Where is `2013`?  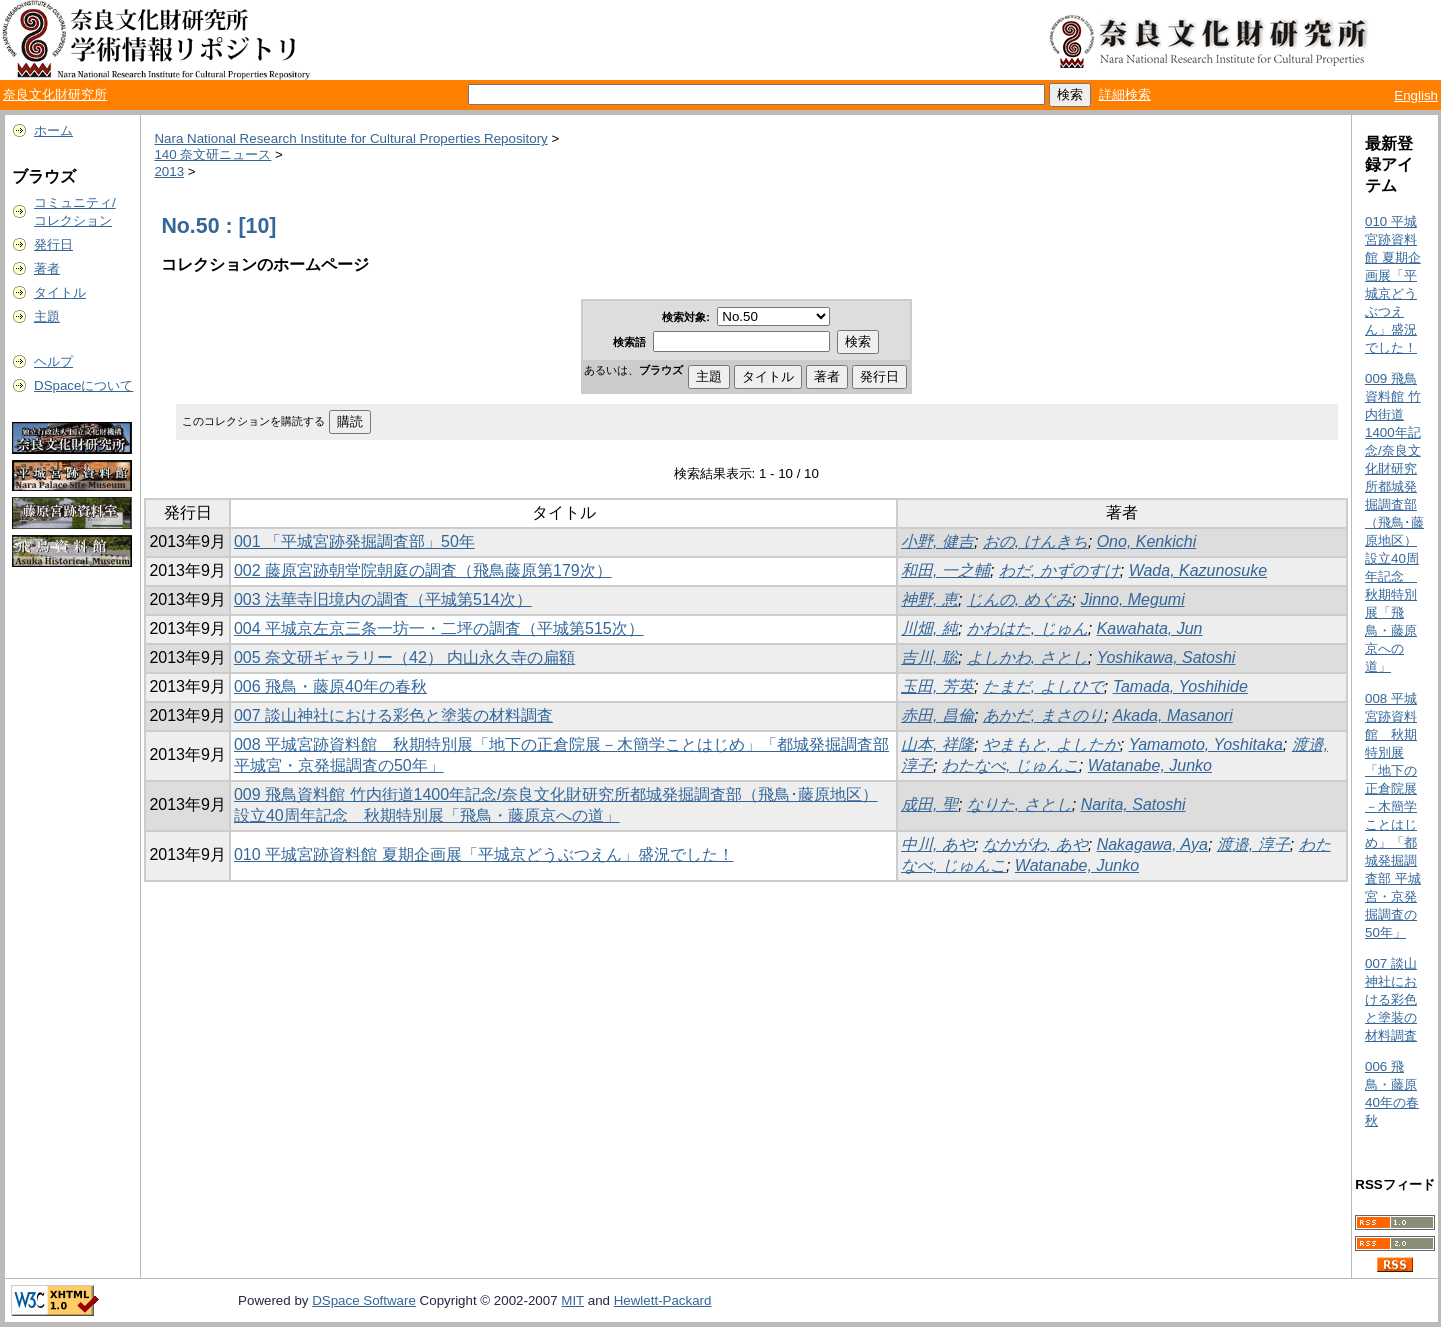 2013 is located at coordinates (169, 171).